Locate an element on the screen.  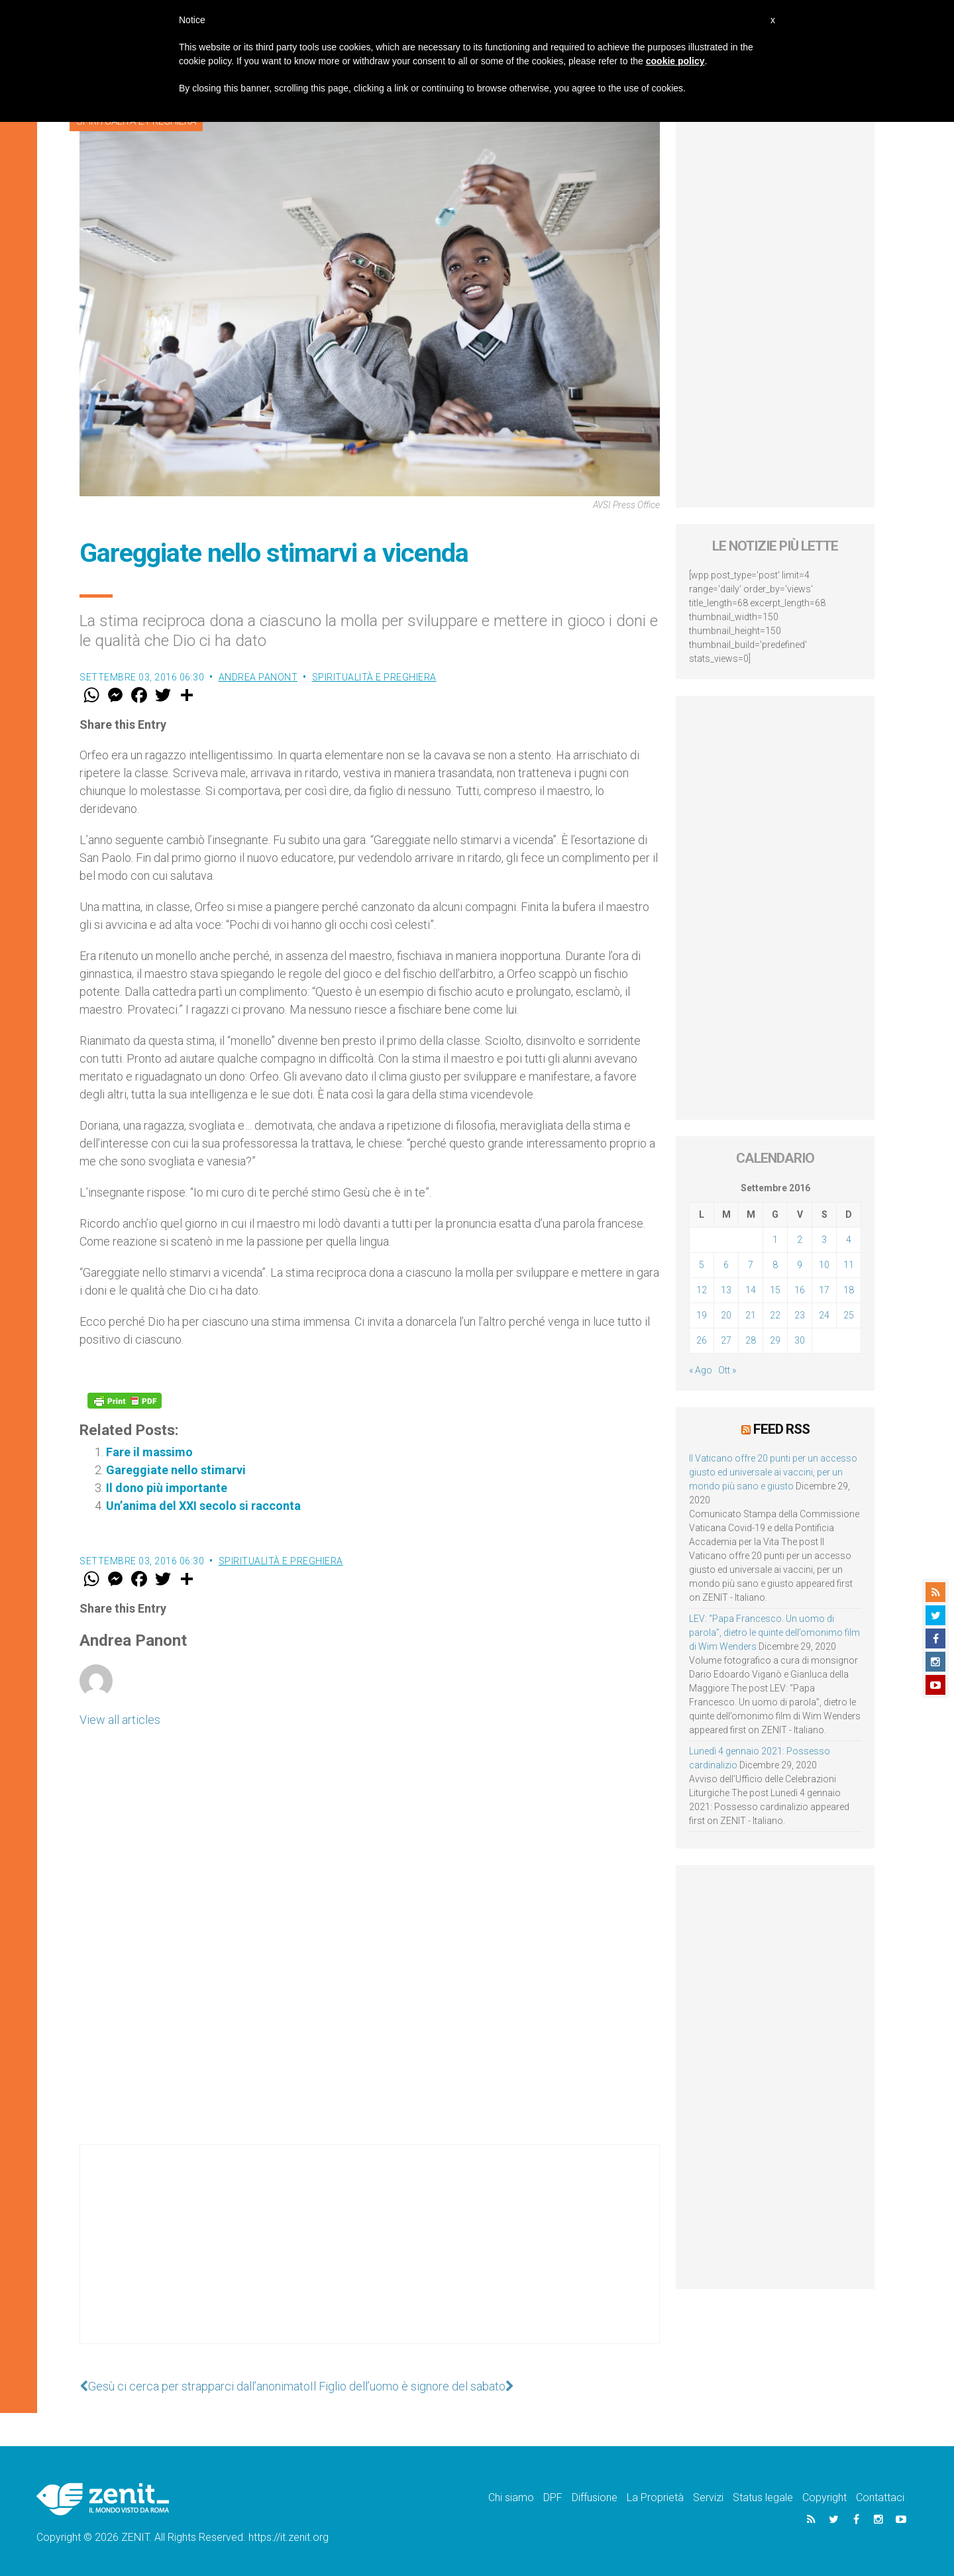
6 [Articoli pubblicati in 6 September 2016] is located at coordinates (726, 1265).